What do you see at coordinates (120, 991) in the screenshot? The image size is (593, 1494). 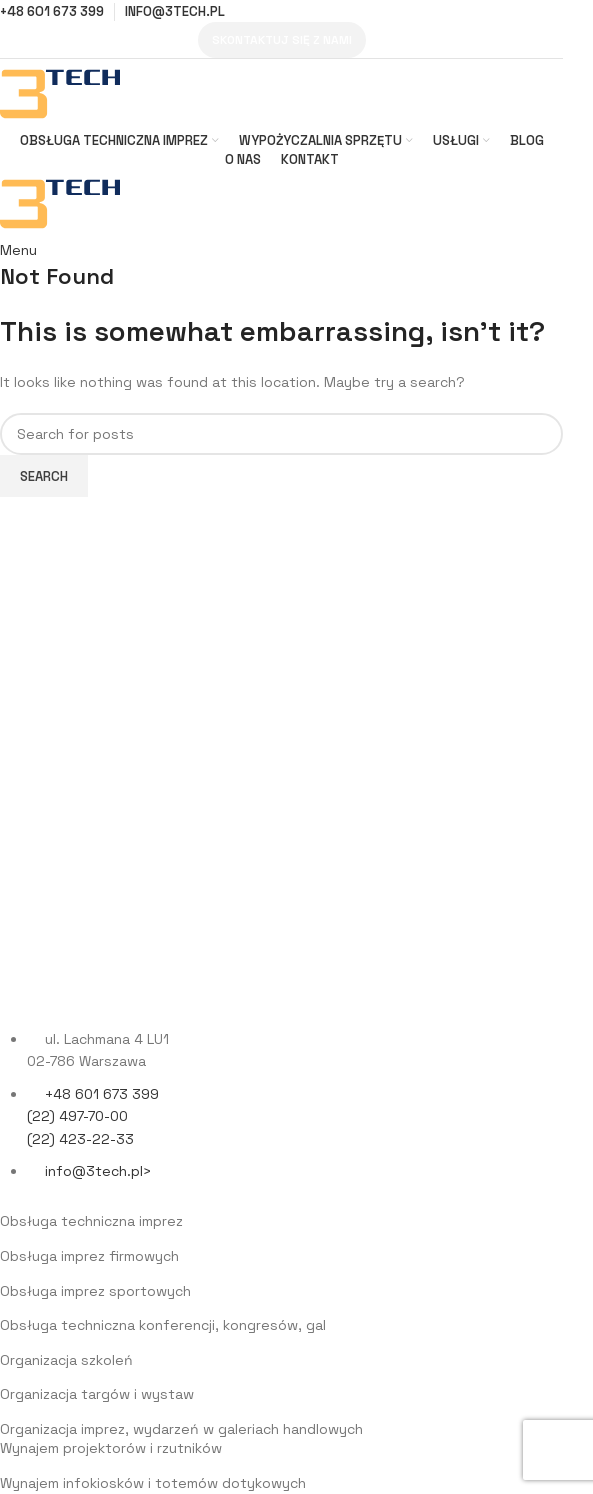 I see `[Image link]` at bounding box center [120, 991].